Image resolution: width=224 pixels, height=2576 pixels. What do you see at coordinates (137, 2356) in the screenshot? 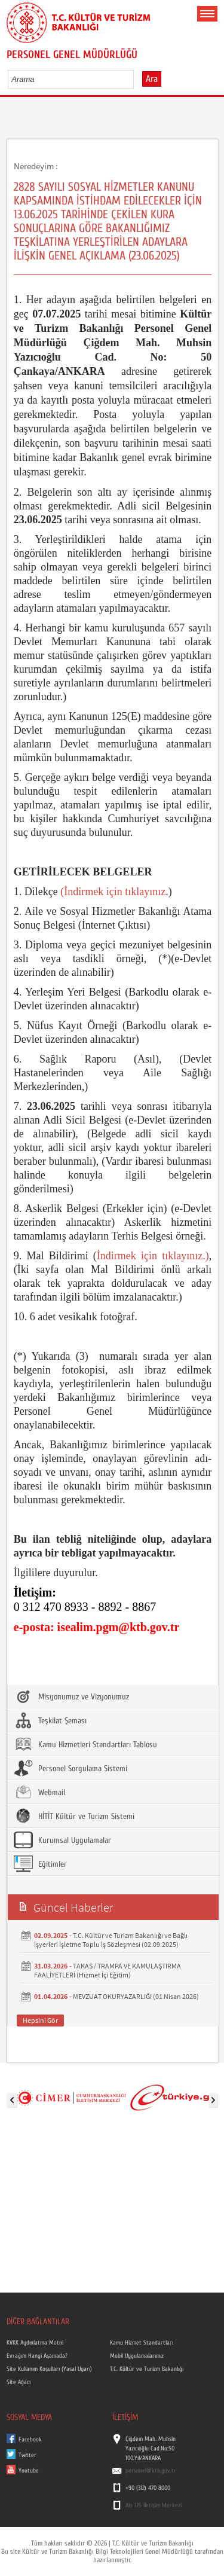
I see `Mobil Uygulamalarımız` at bounding box center [137, 2356].